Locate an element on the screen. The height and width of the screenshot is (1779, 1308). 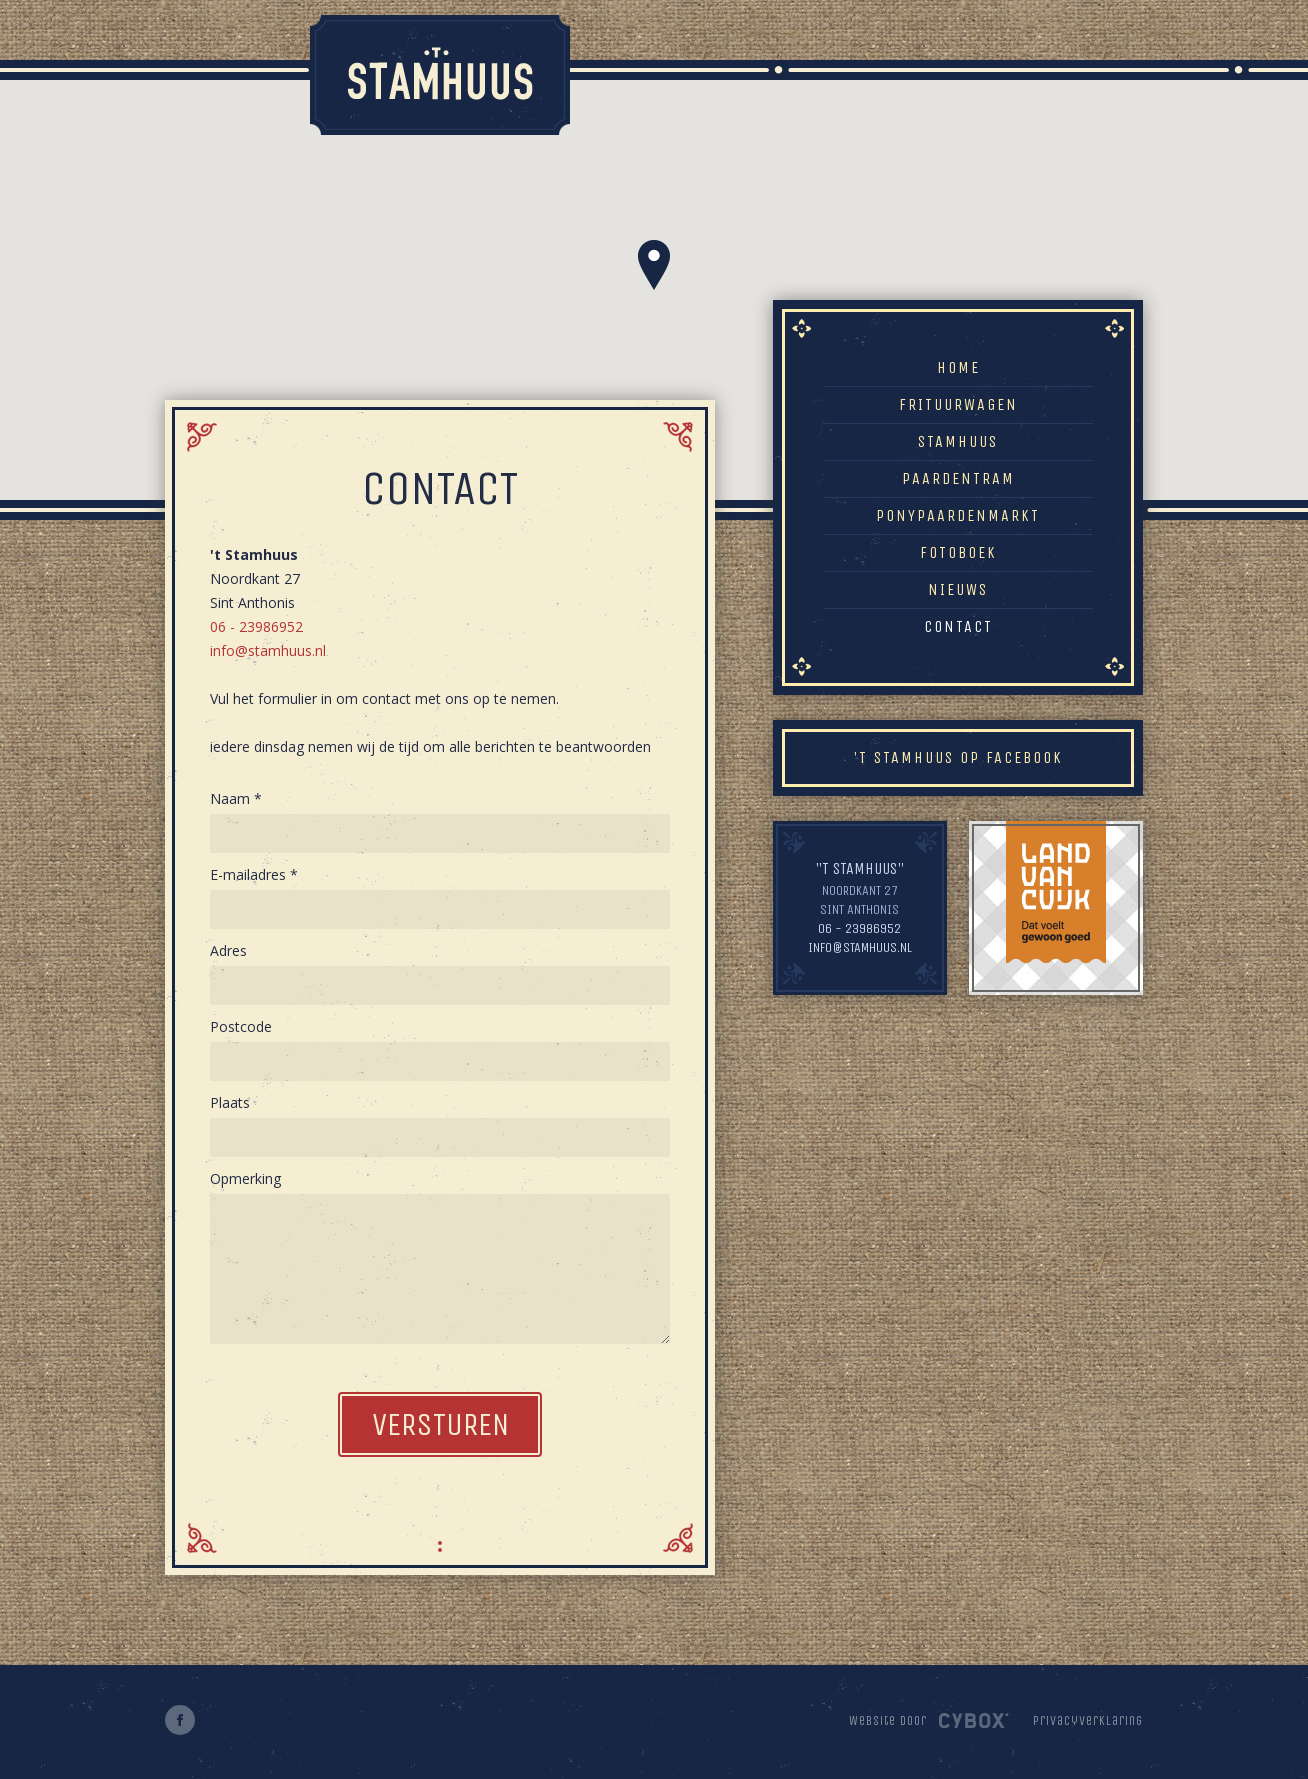
Plaats is located at coordinates (230, 1102).